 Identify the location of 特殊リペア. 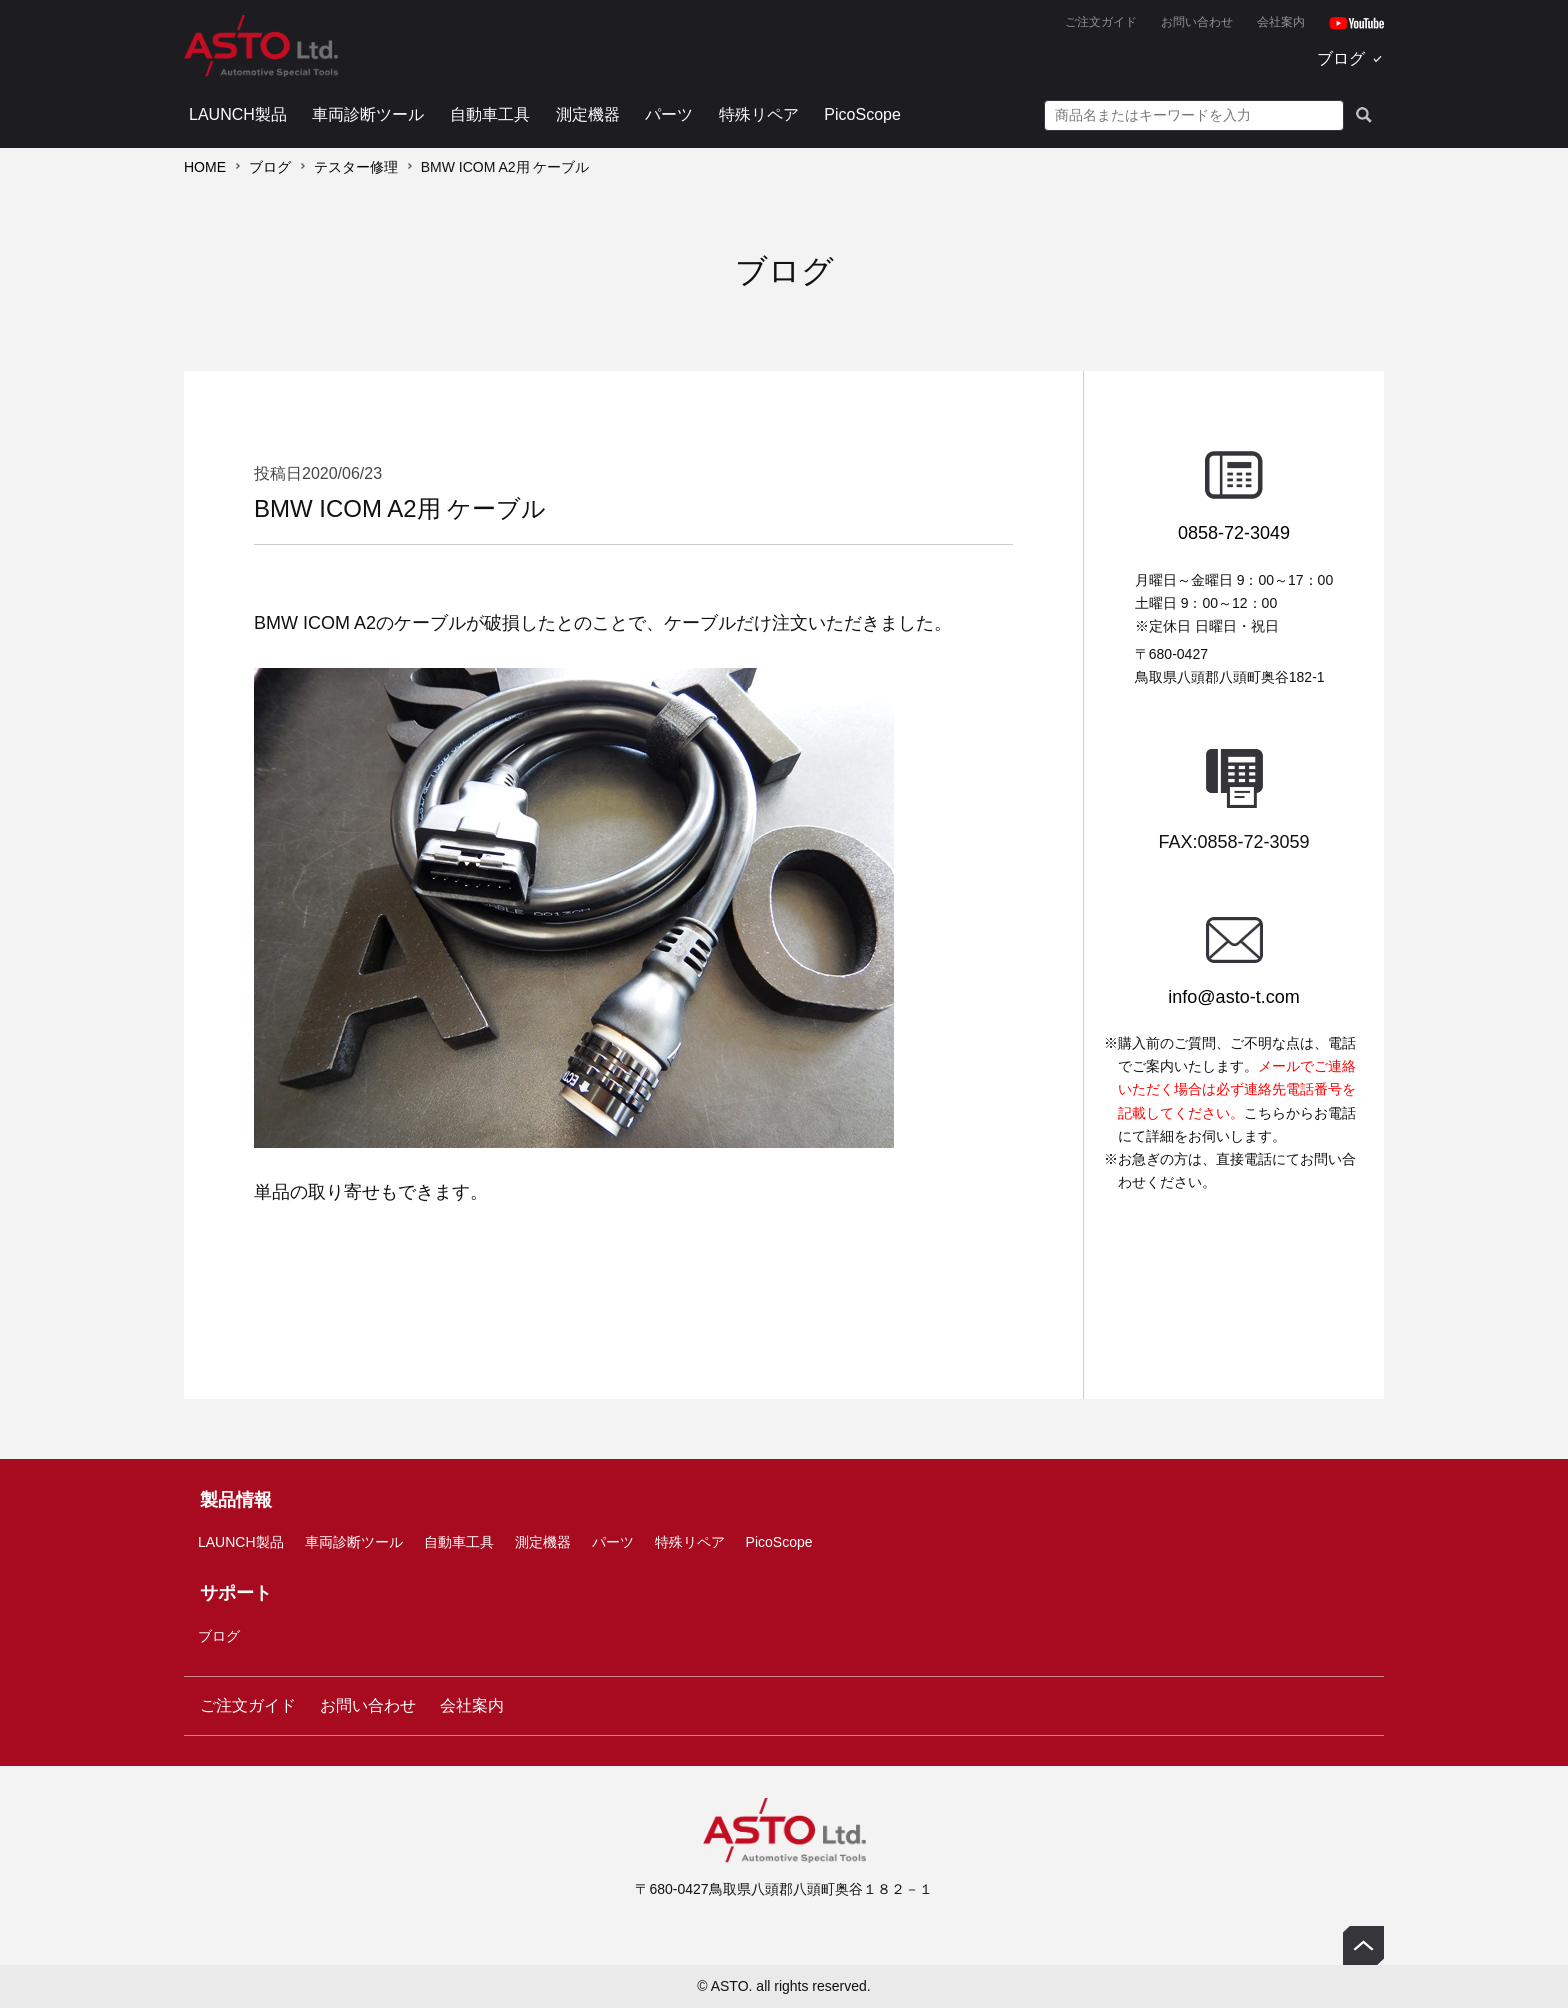
(759, 114).